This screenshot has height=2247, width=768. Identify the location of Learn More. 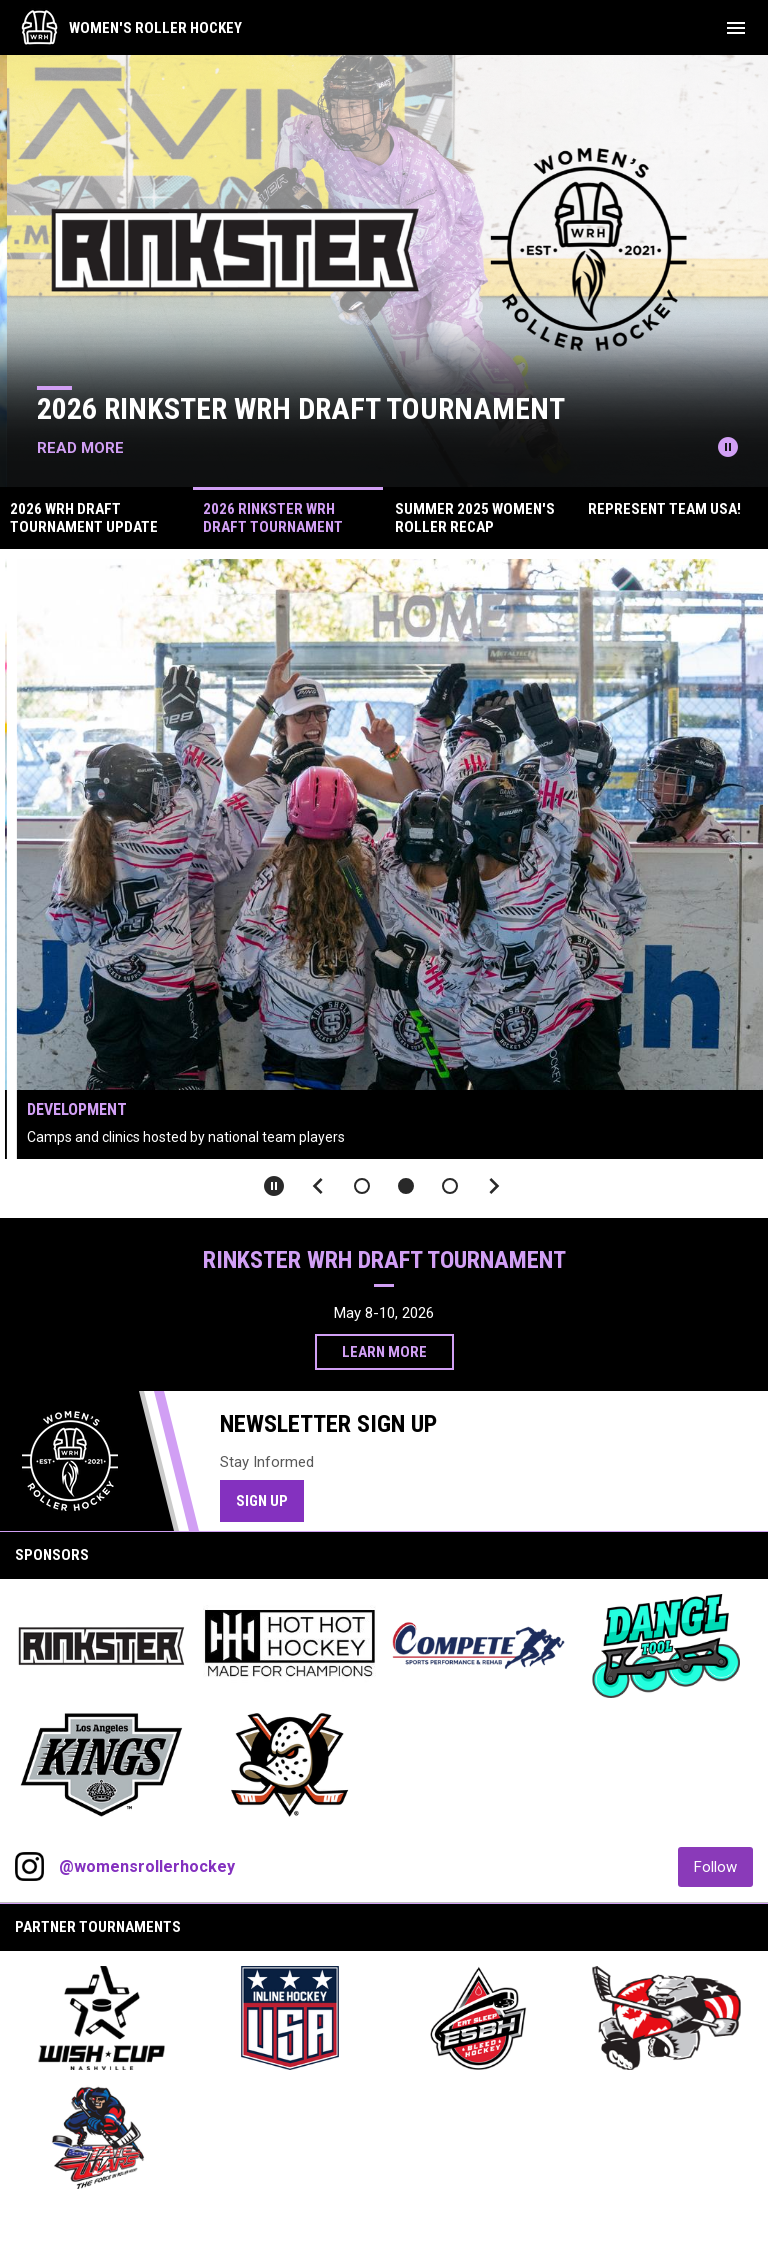
(384, 1352).